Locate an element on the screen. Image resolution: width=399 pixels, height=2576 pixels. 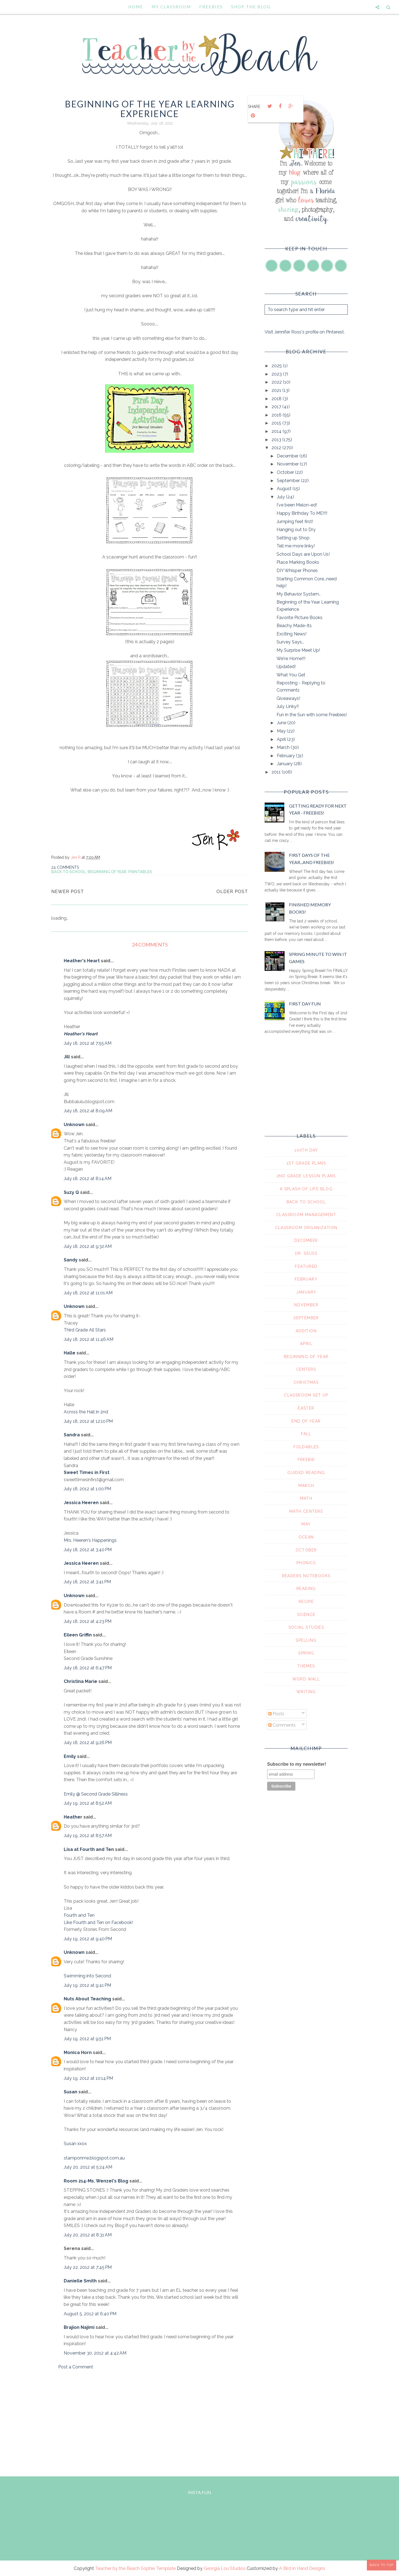
reading is located at coordinates (306, 1588).